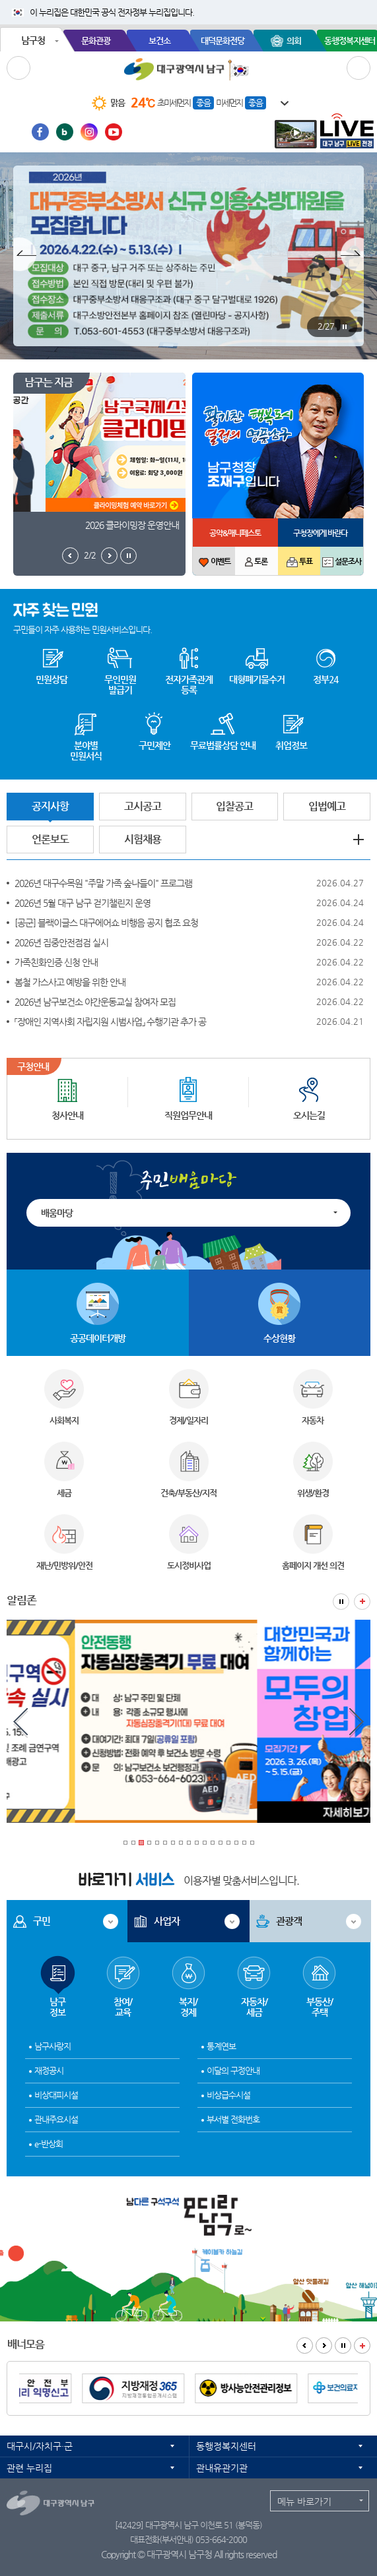 This screenshot has width=377, height=2576. I want to click on 15 [tab], so click(236, 1842).